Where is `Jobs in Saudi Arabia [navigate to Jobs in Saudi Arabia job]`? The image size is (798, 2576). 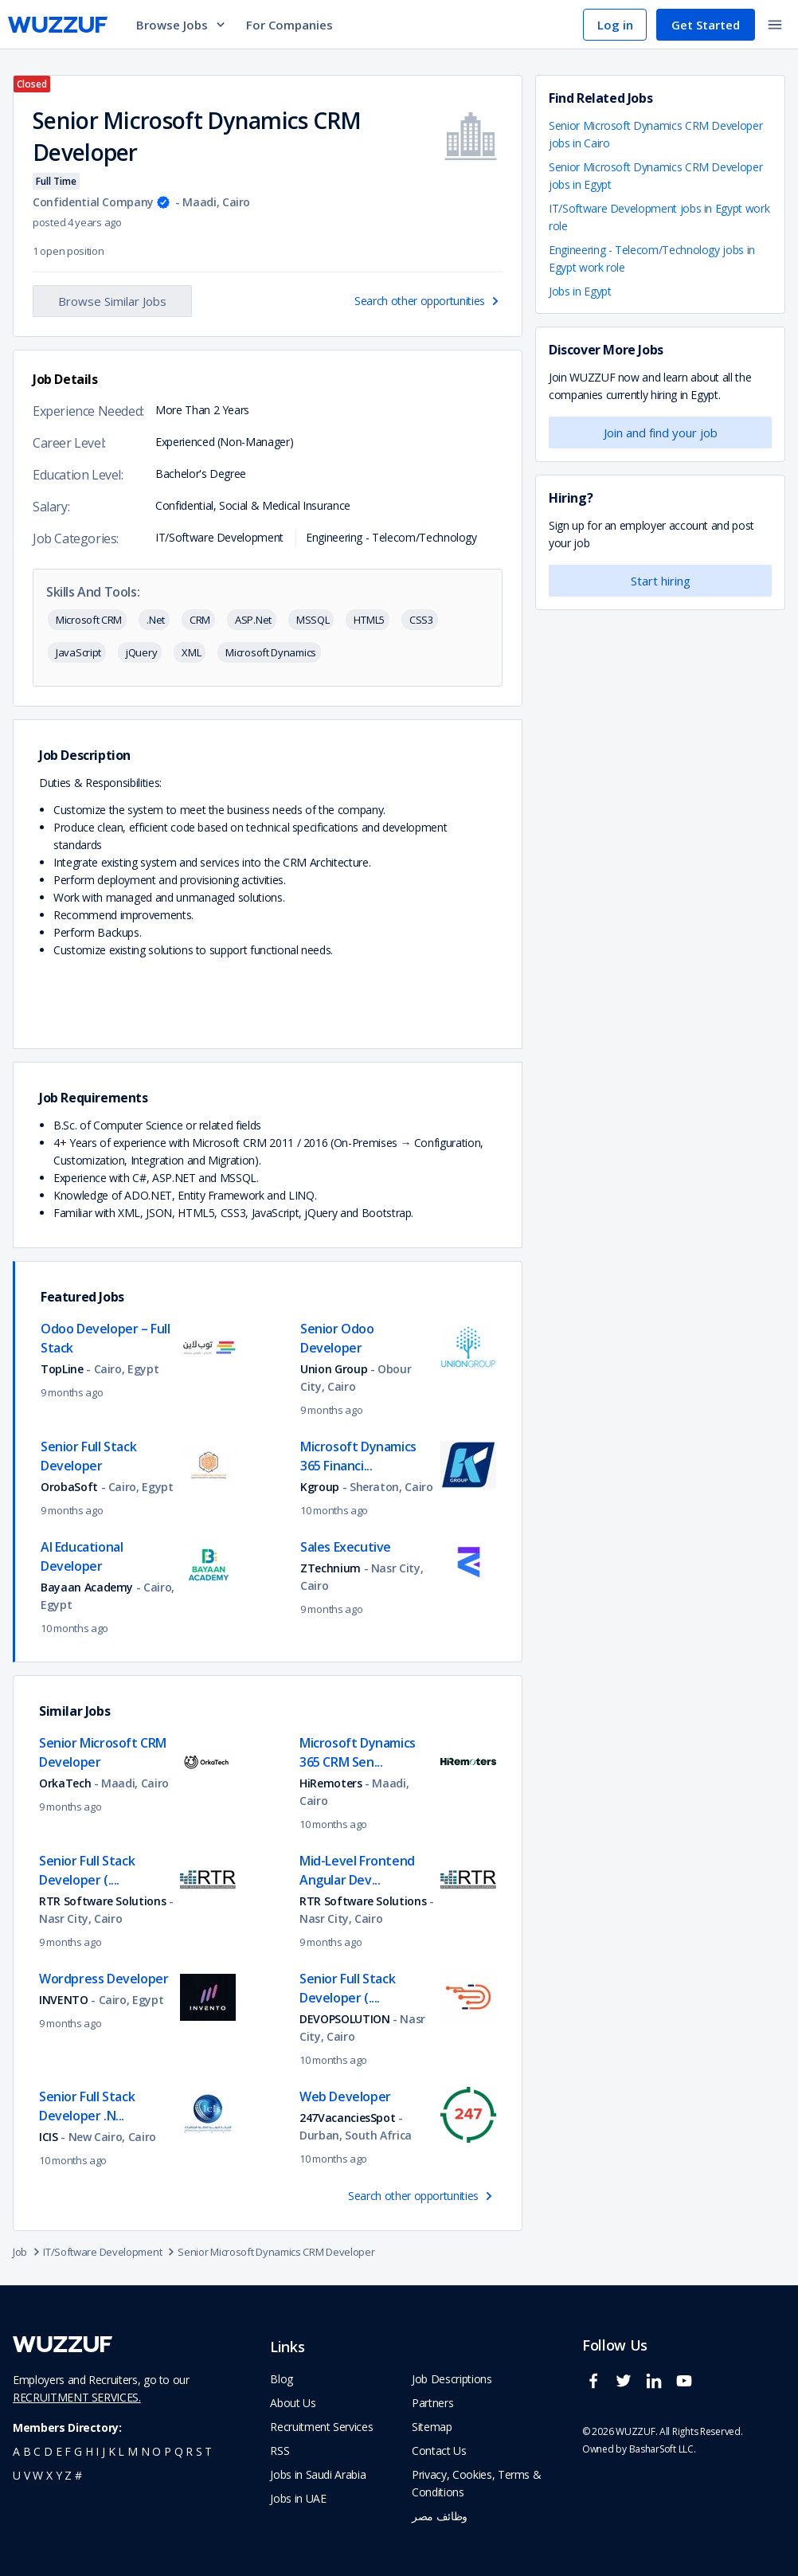 Jobs in Saudi Arabia [navigate to Jobs in Saudi Arabia job] is located at coordinates (318, 2474).